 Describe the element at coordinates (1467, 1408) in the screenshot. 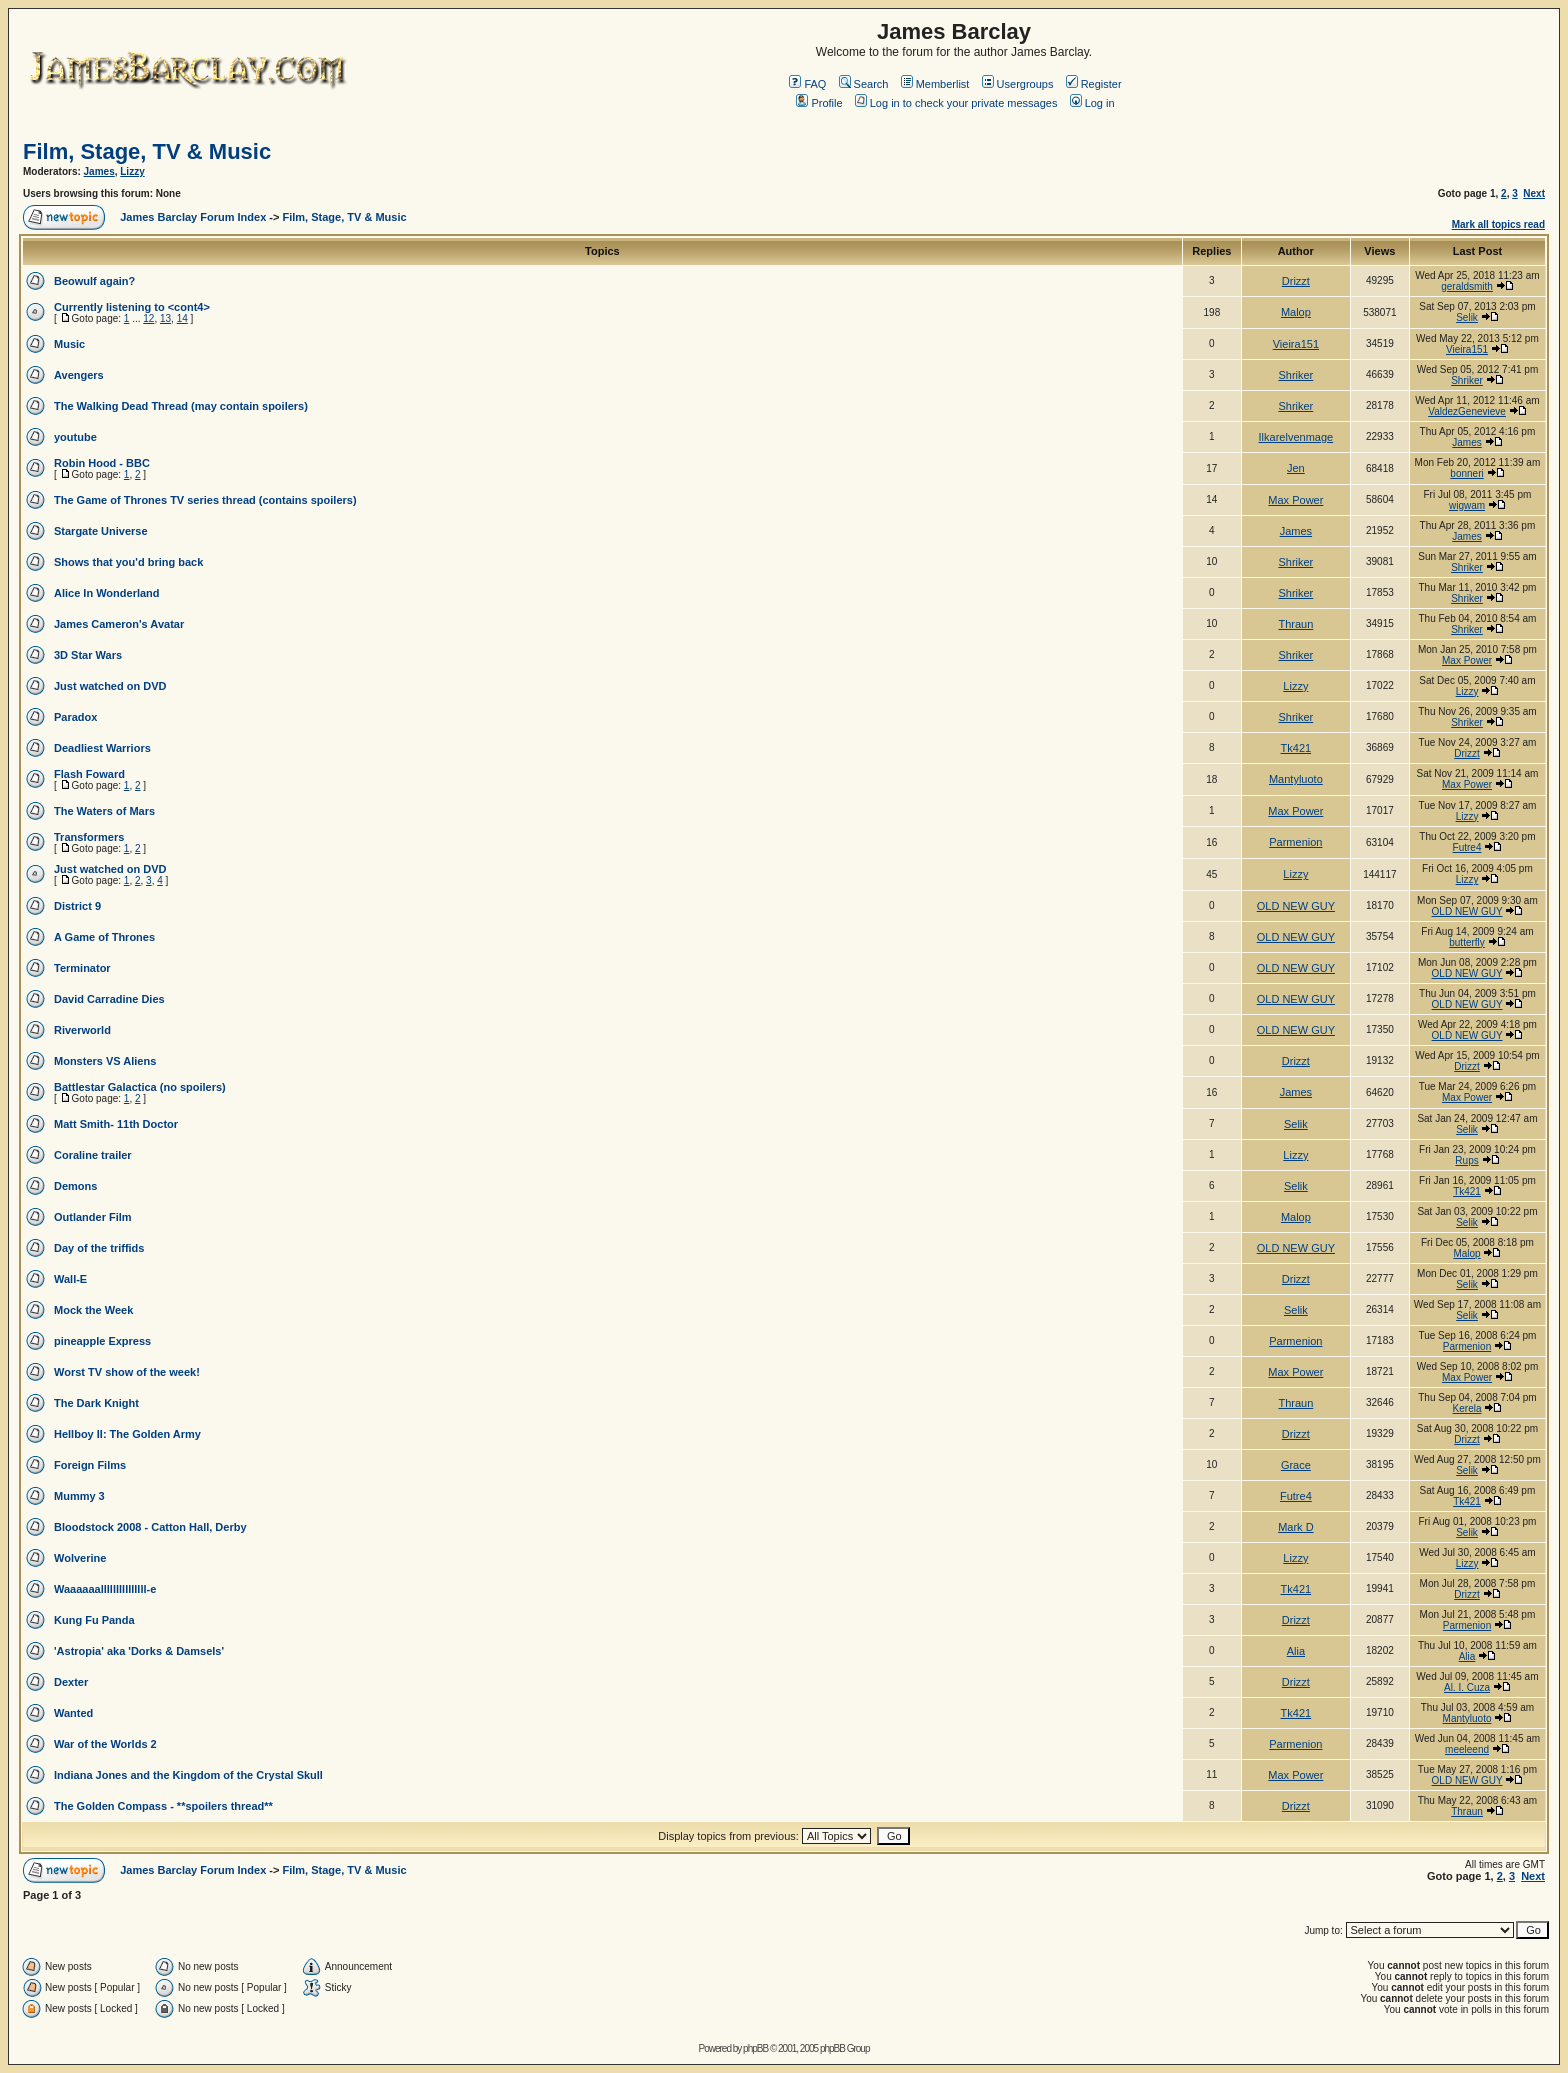

I see `Kerela` at that location.